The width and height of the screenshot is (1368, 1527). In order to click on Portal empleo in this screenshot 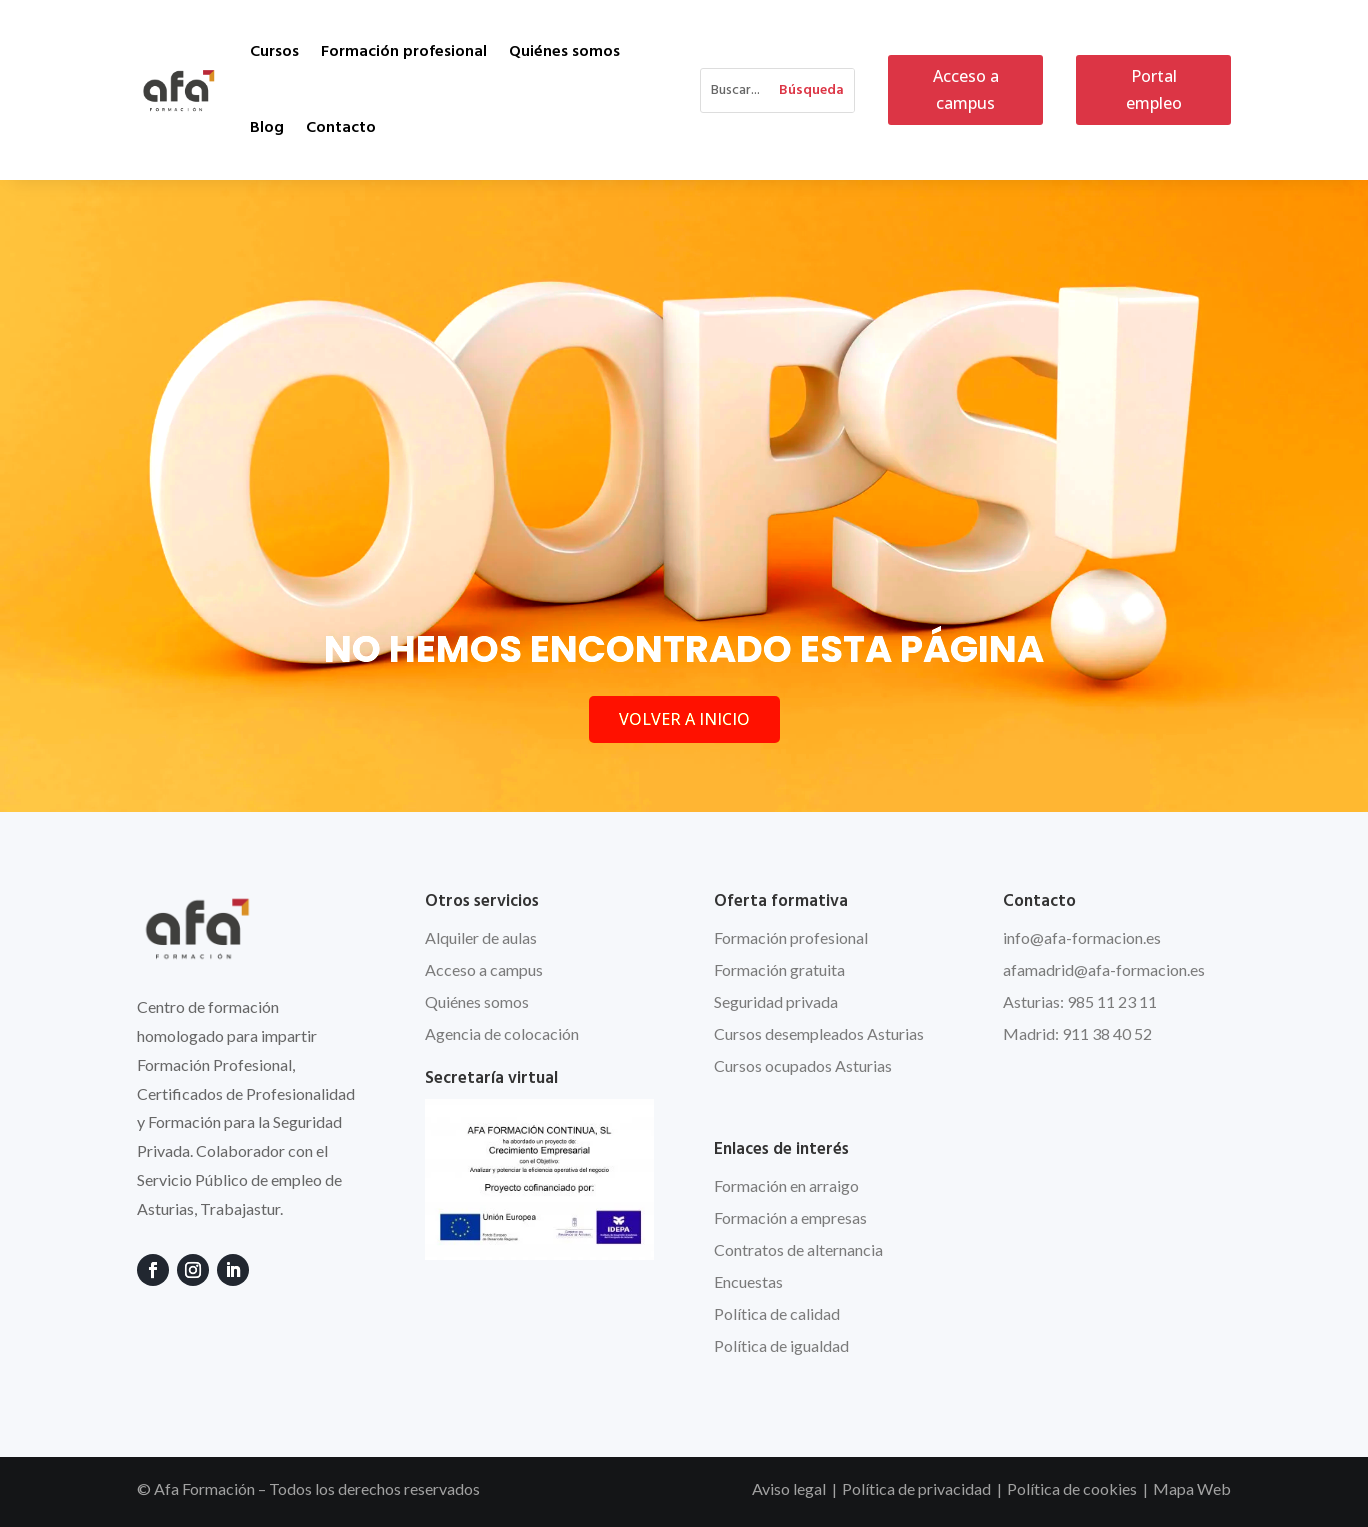, I will do `click(1154, 89)`.